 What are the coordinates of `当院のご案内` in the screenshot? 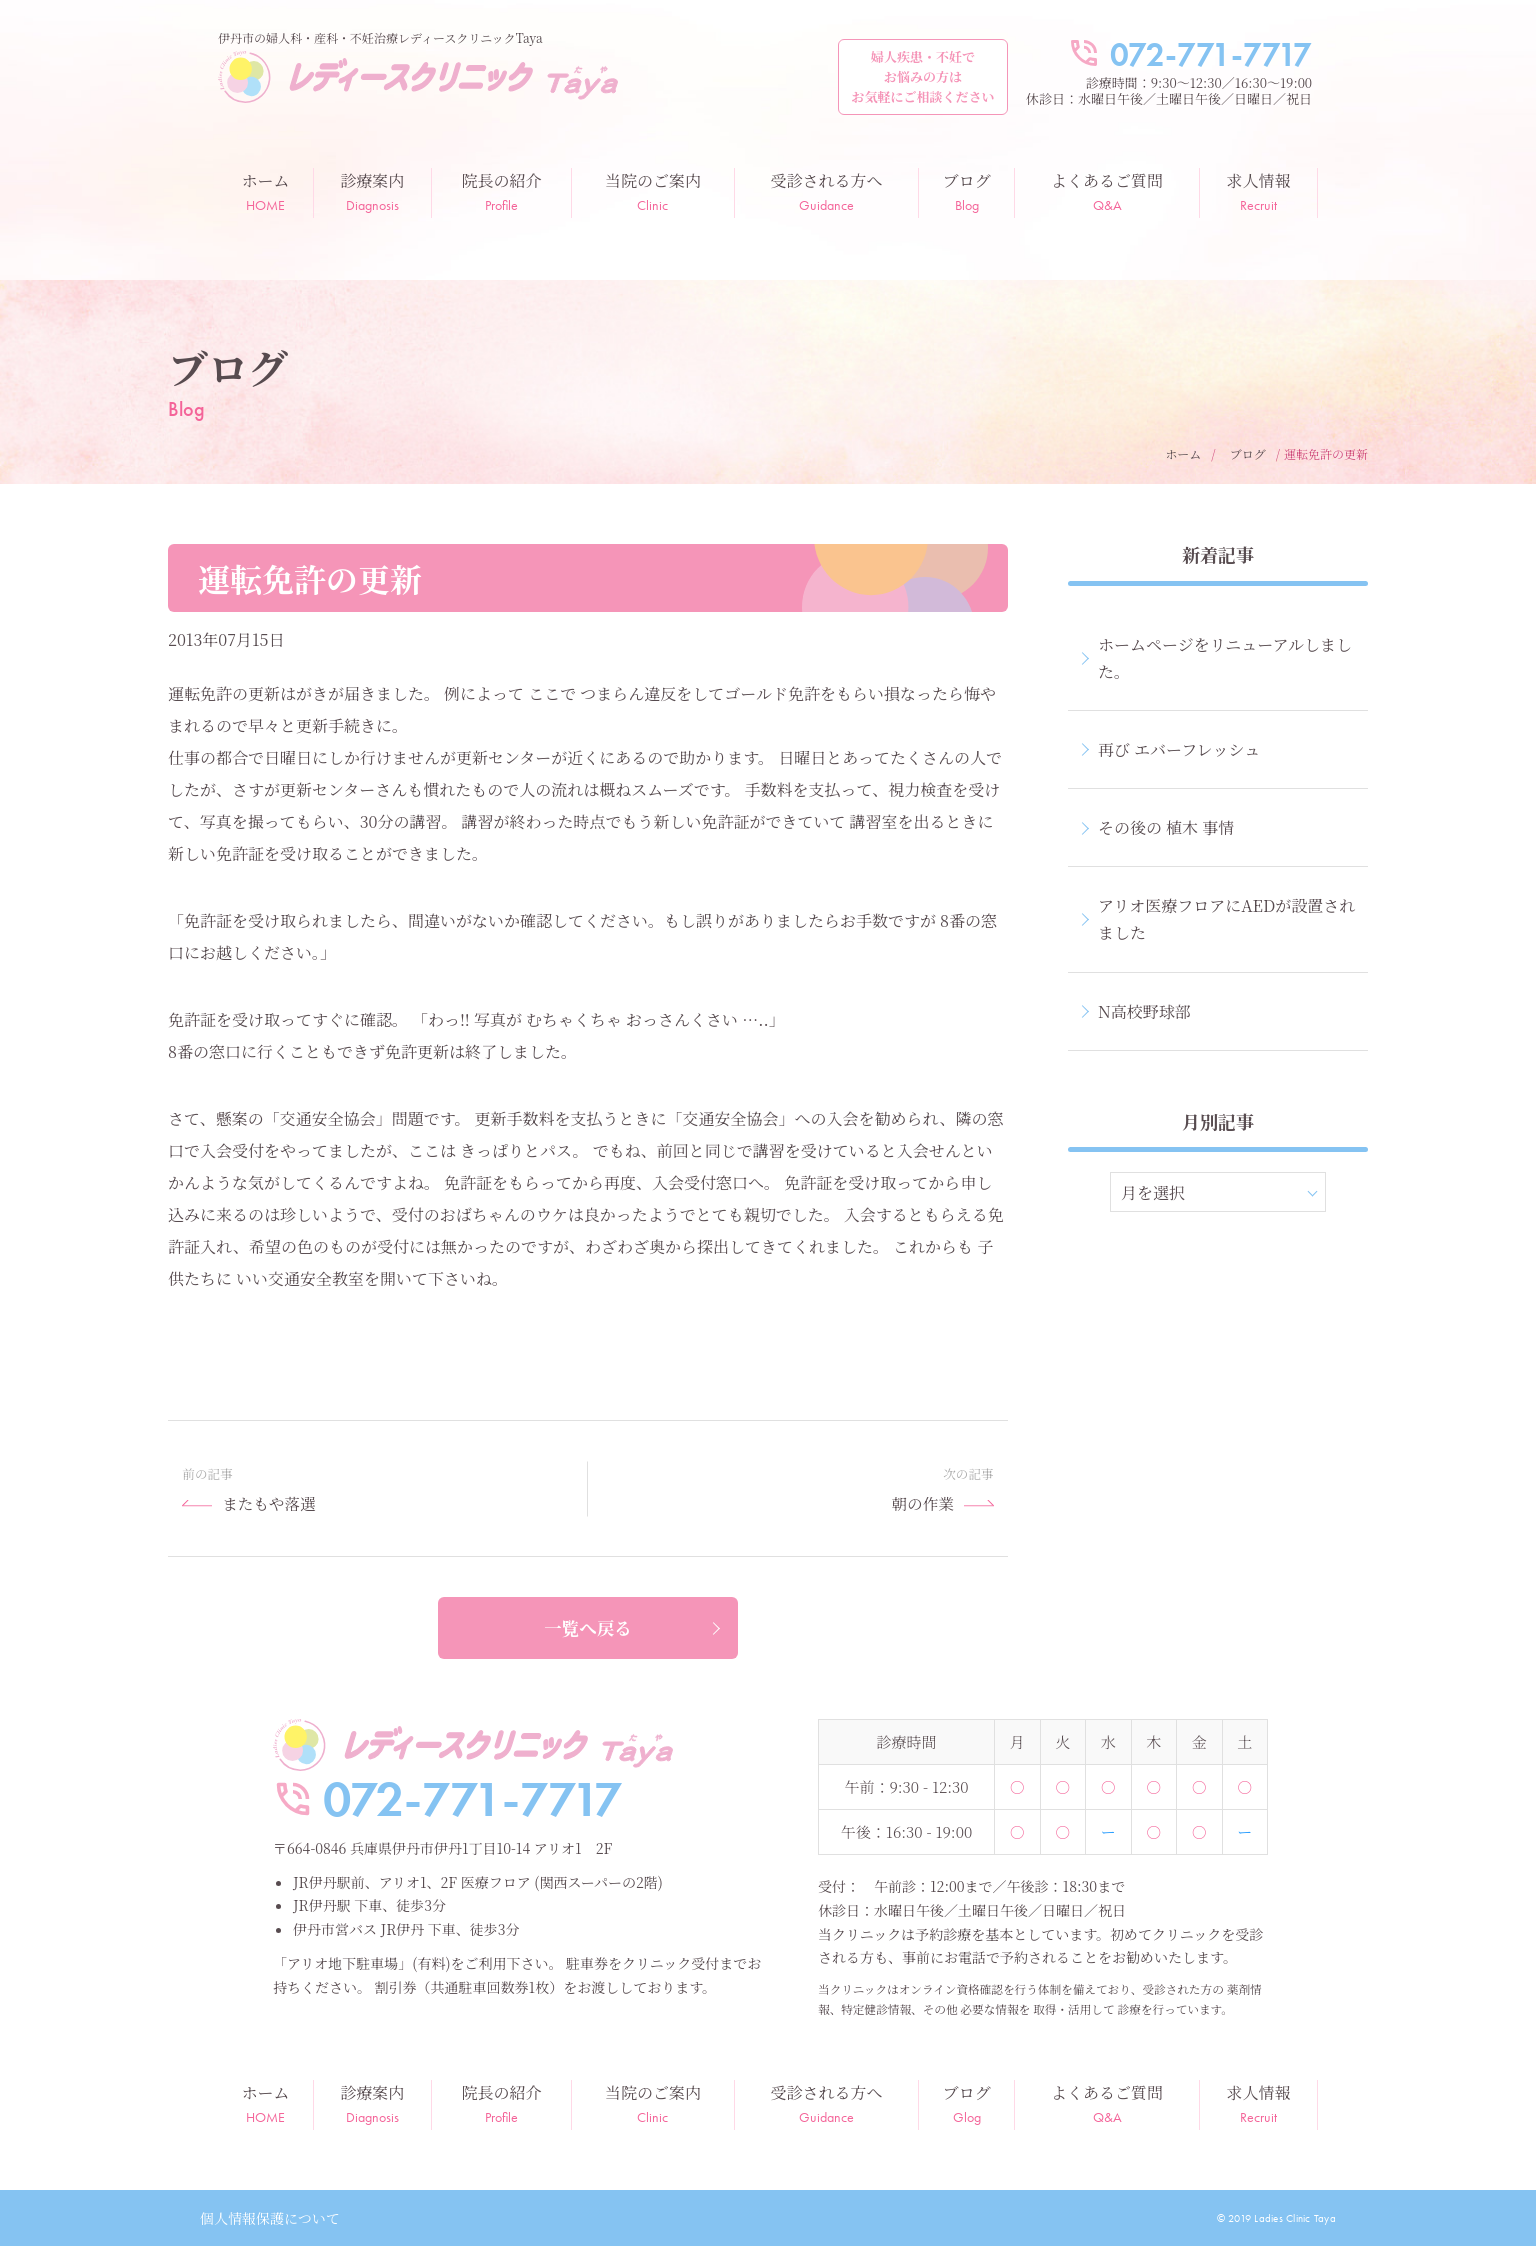 It's located at (652, 191).